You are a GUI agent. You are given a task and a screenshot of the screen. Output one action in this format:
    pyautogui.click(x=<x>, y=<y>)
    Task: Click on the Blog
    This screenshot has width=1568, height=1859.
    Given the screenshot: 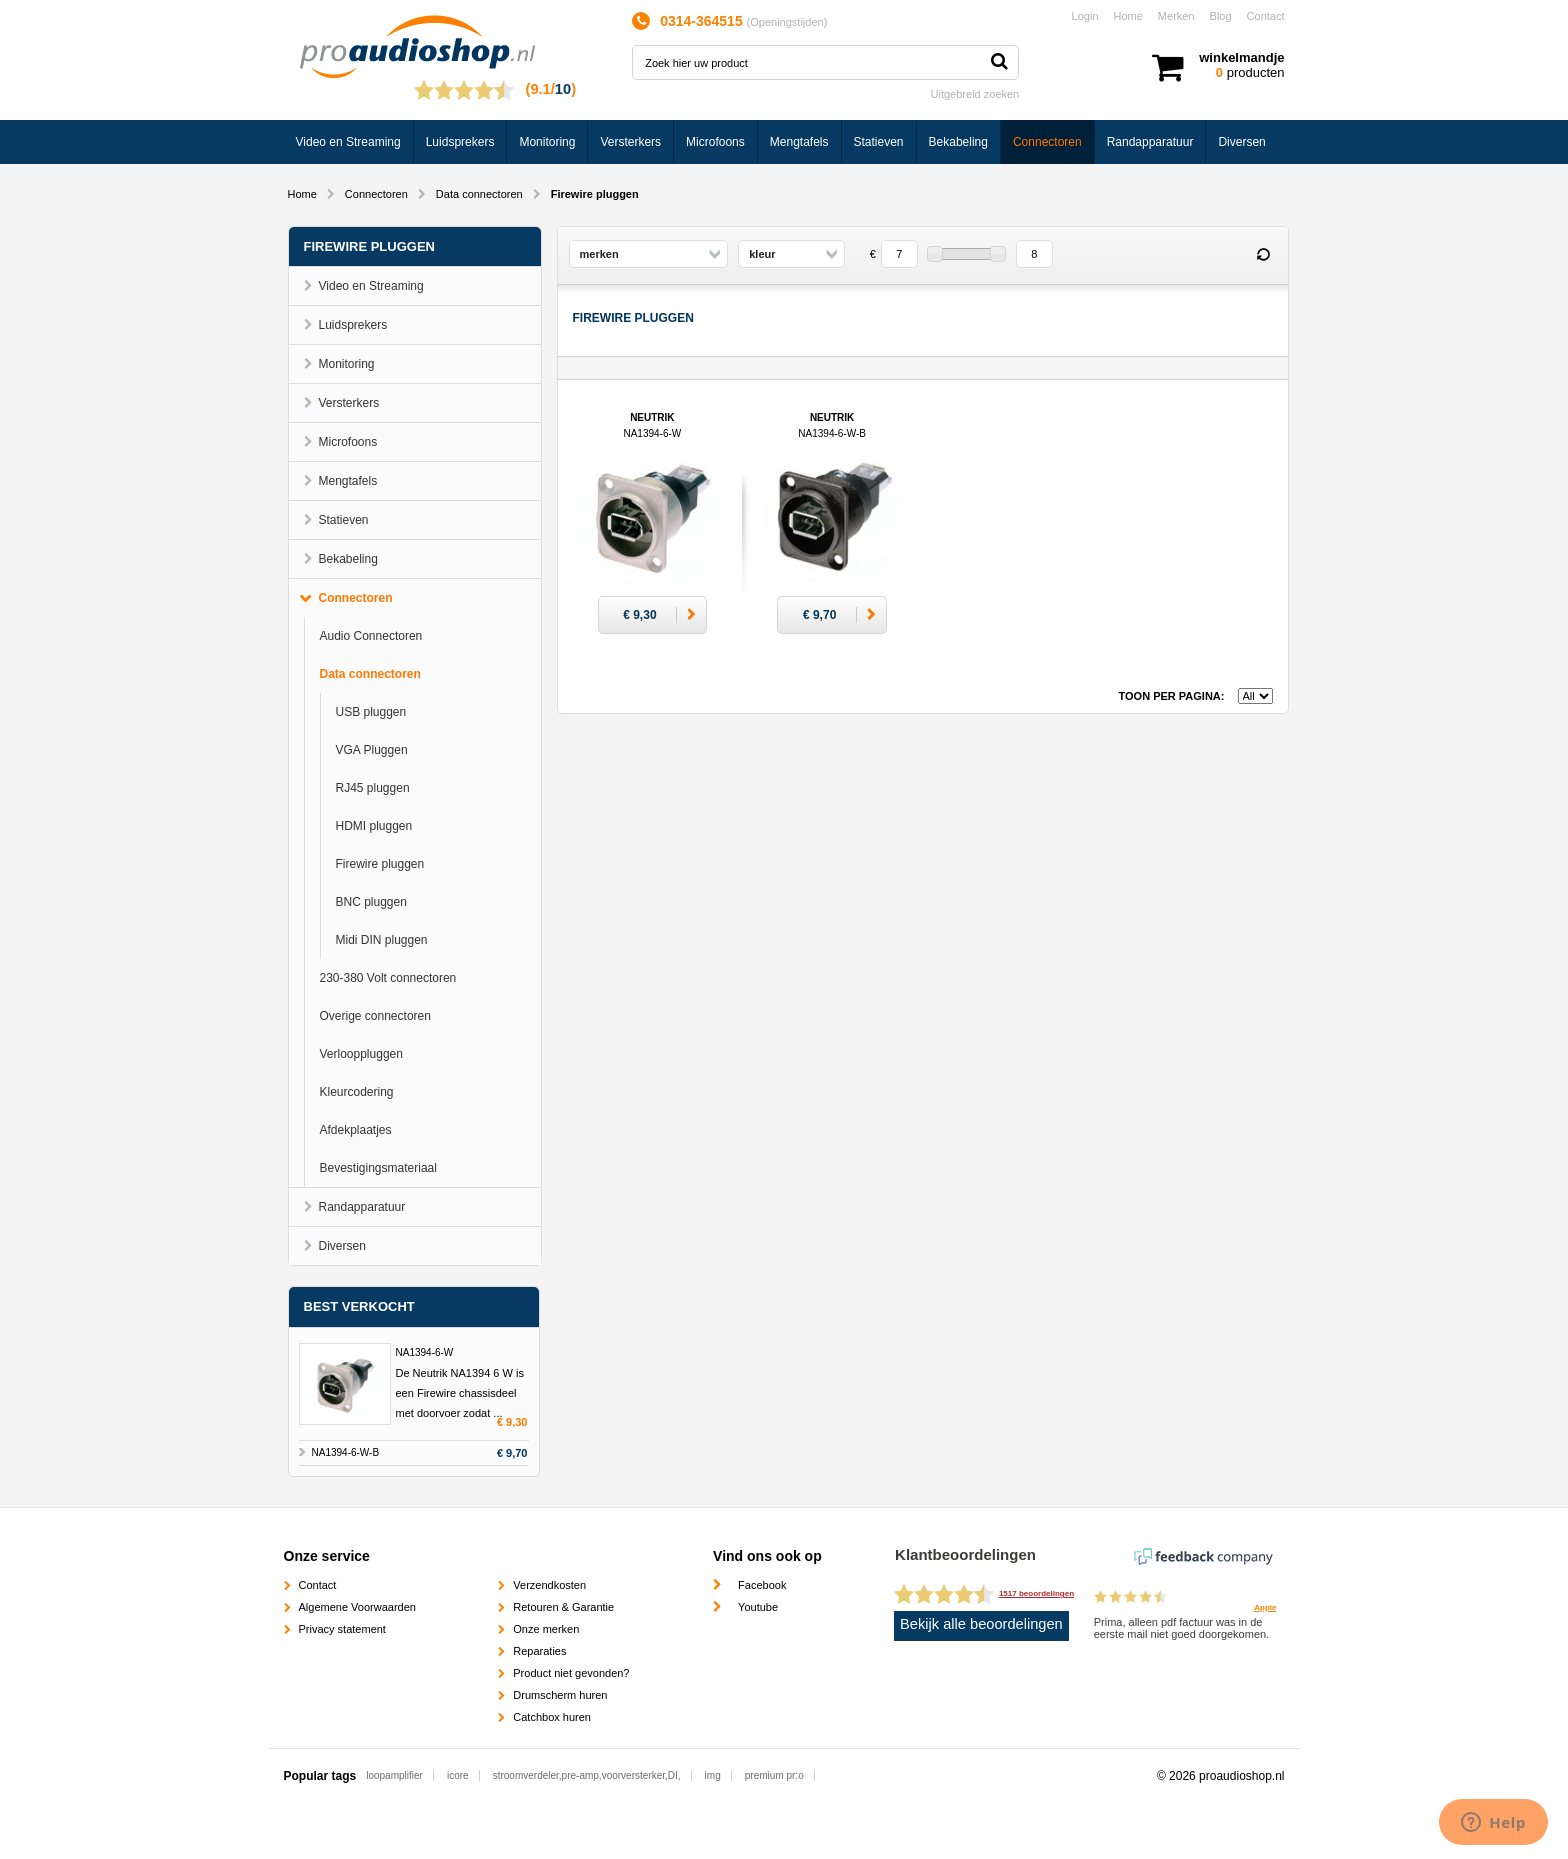 What is the action you would take?
    pyautogui.click(x=1221, y=16)
    